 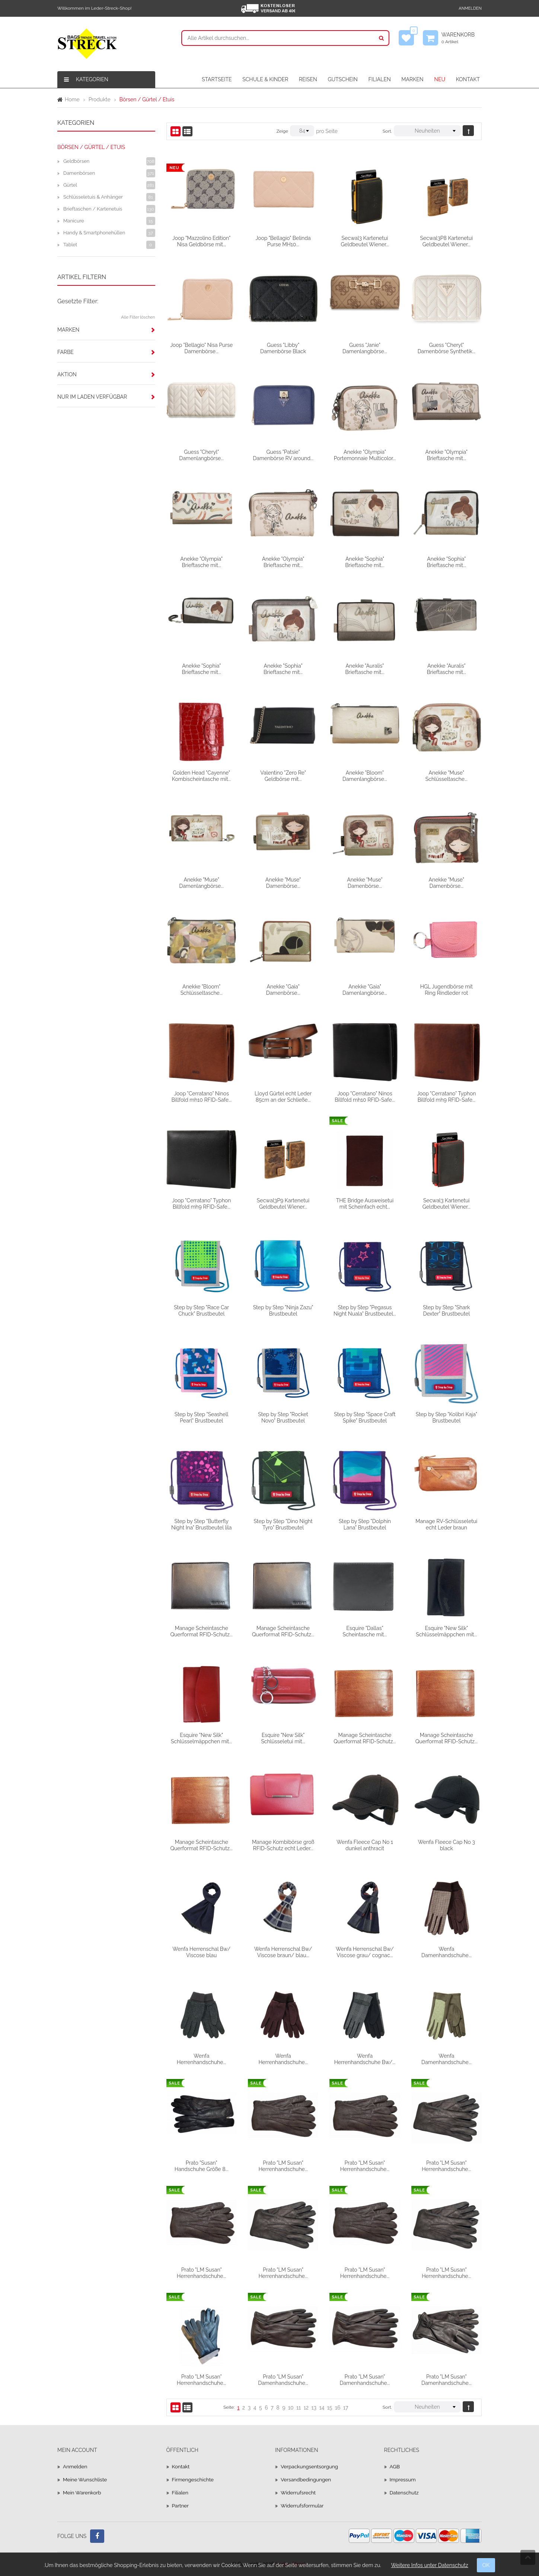 What do you see at coordinates (446, 1524) in the screenshot?
I see `Manage RV-Schlüsseletui echt Leder braun` at bounding box center [446, 1524].